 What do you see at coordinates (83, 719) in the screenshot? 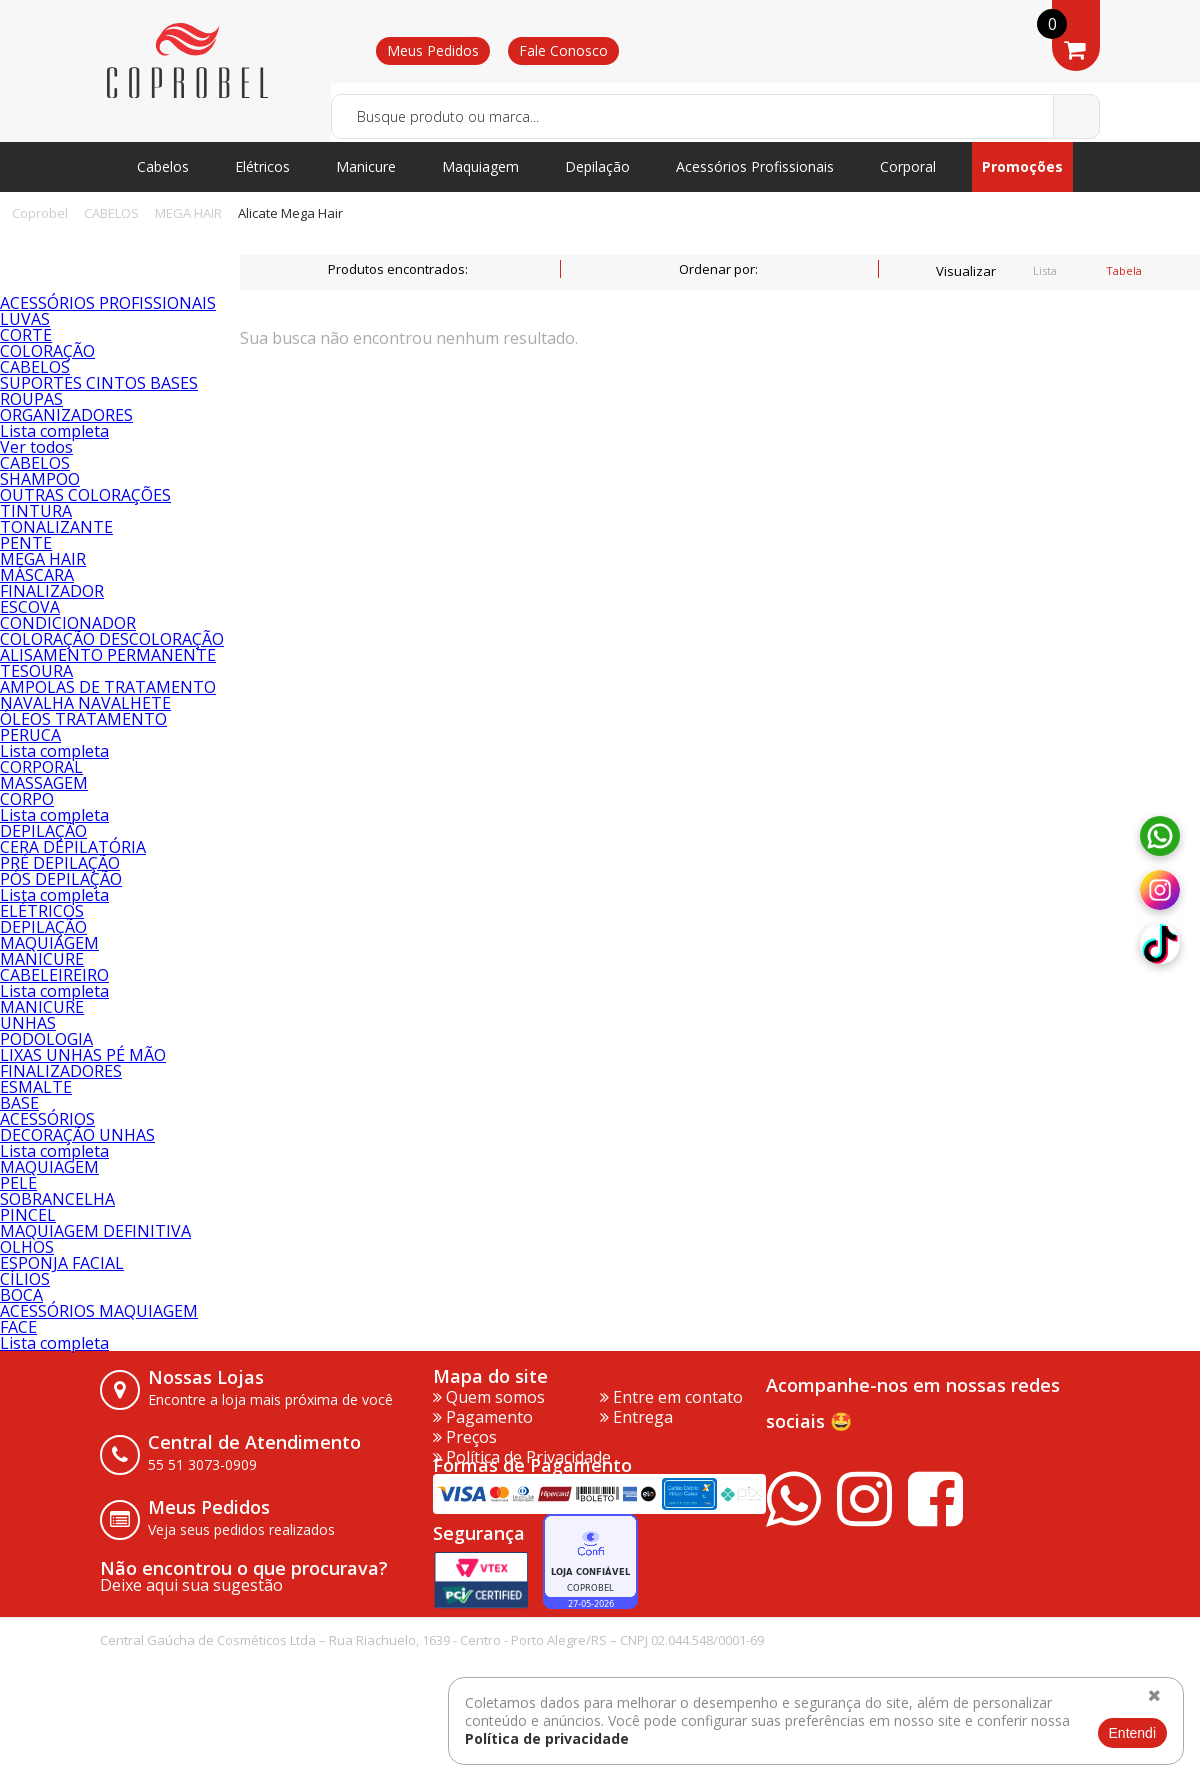
I see `ÓLEOS TRATAMENTO` at bounding box center [83, 719].